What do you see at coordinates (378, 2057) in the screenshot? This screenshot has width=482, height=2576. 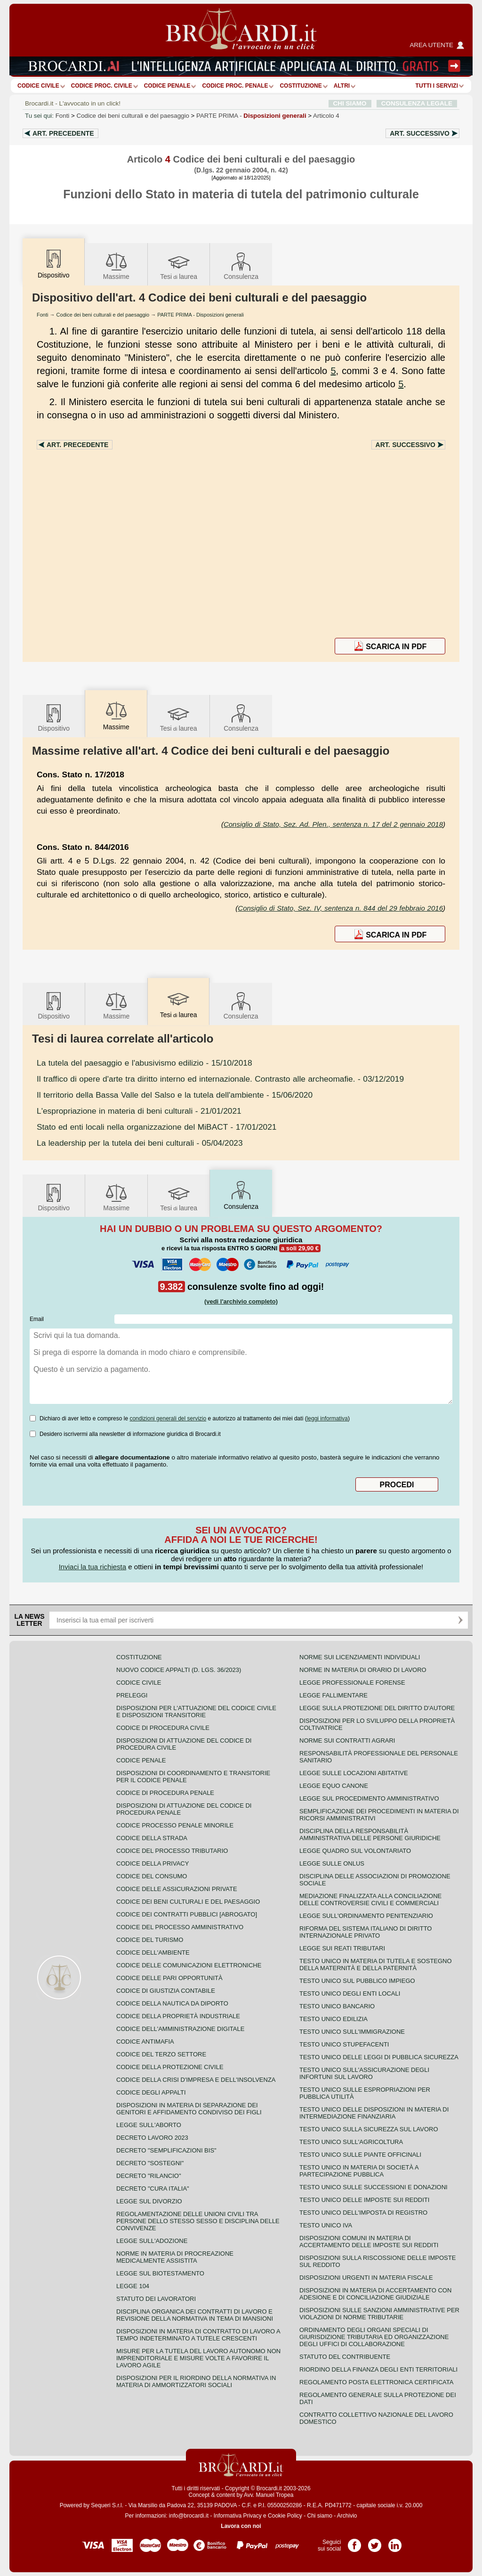 I see `Testo unico delle leggi di pubblica sicurezza` at bounding box center [378, 2057].